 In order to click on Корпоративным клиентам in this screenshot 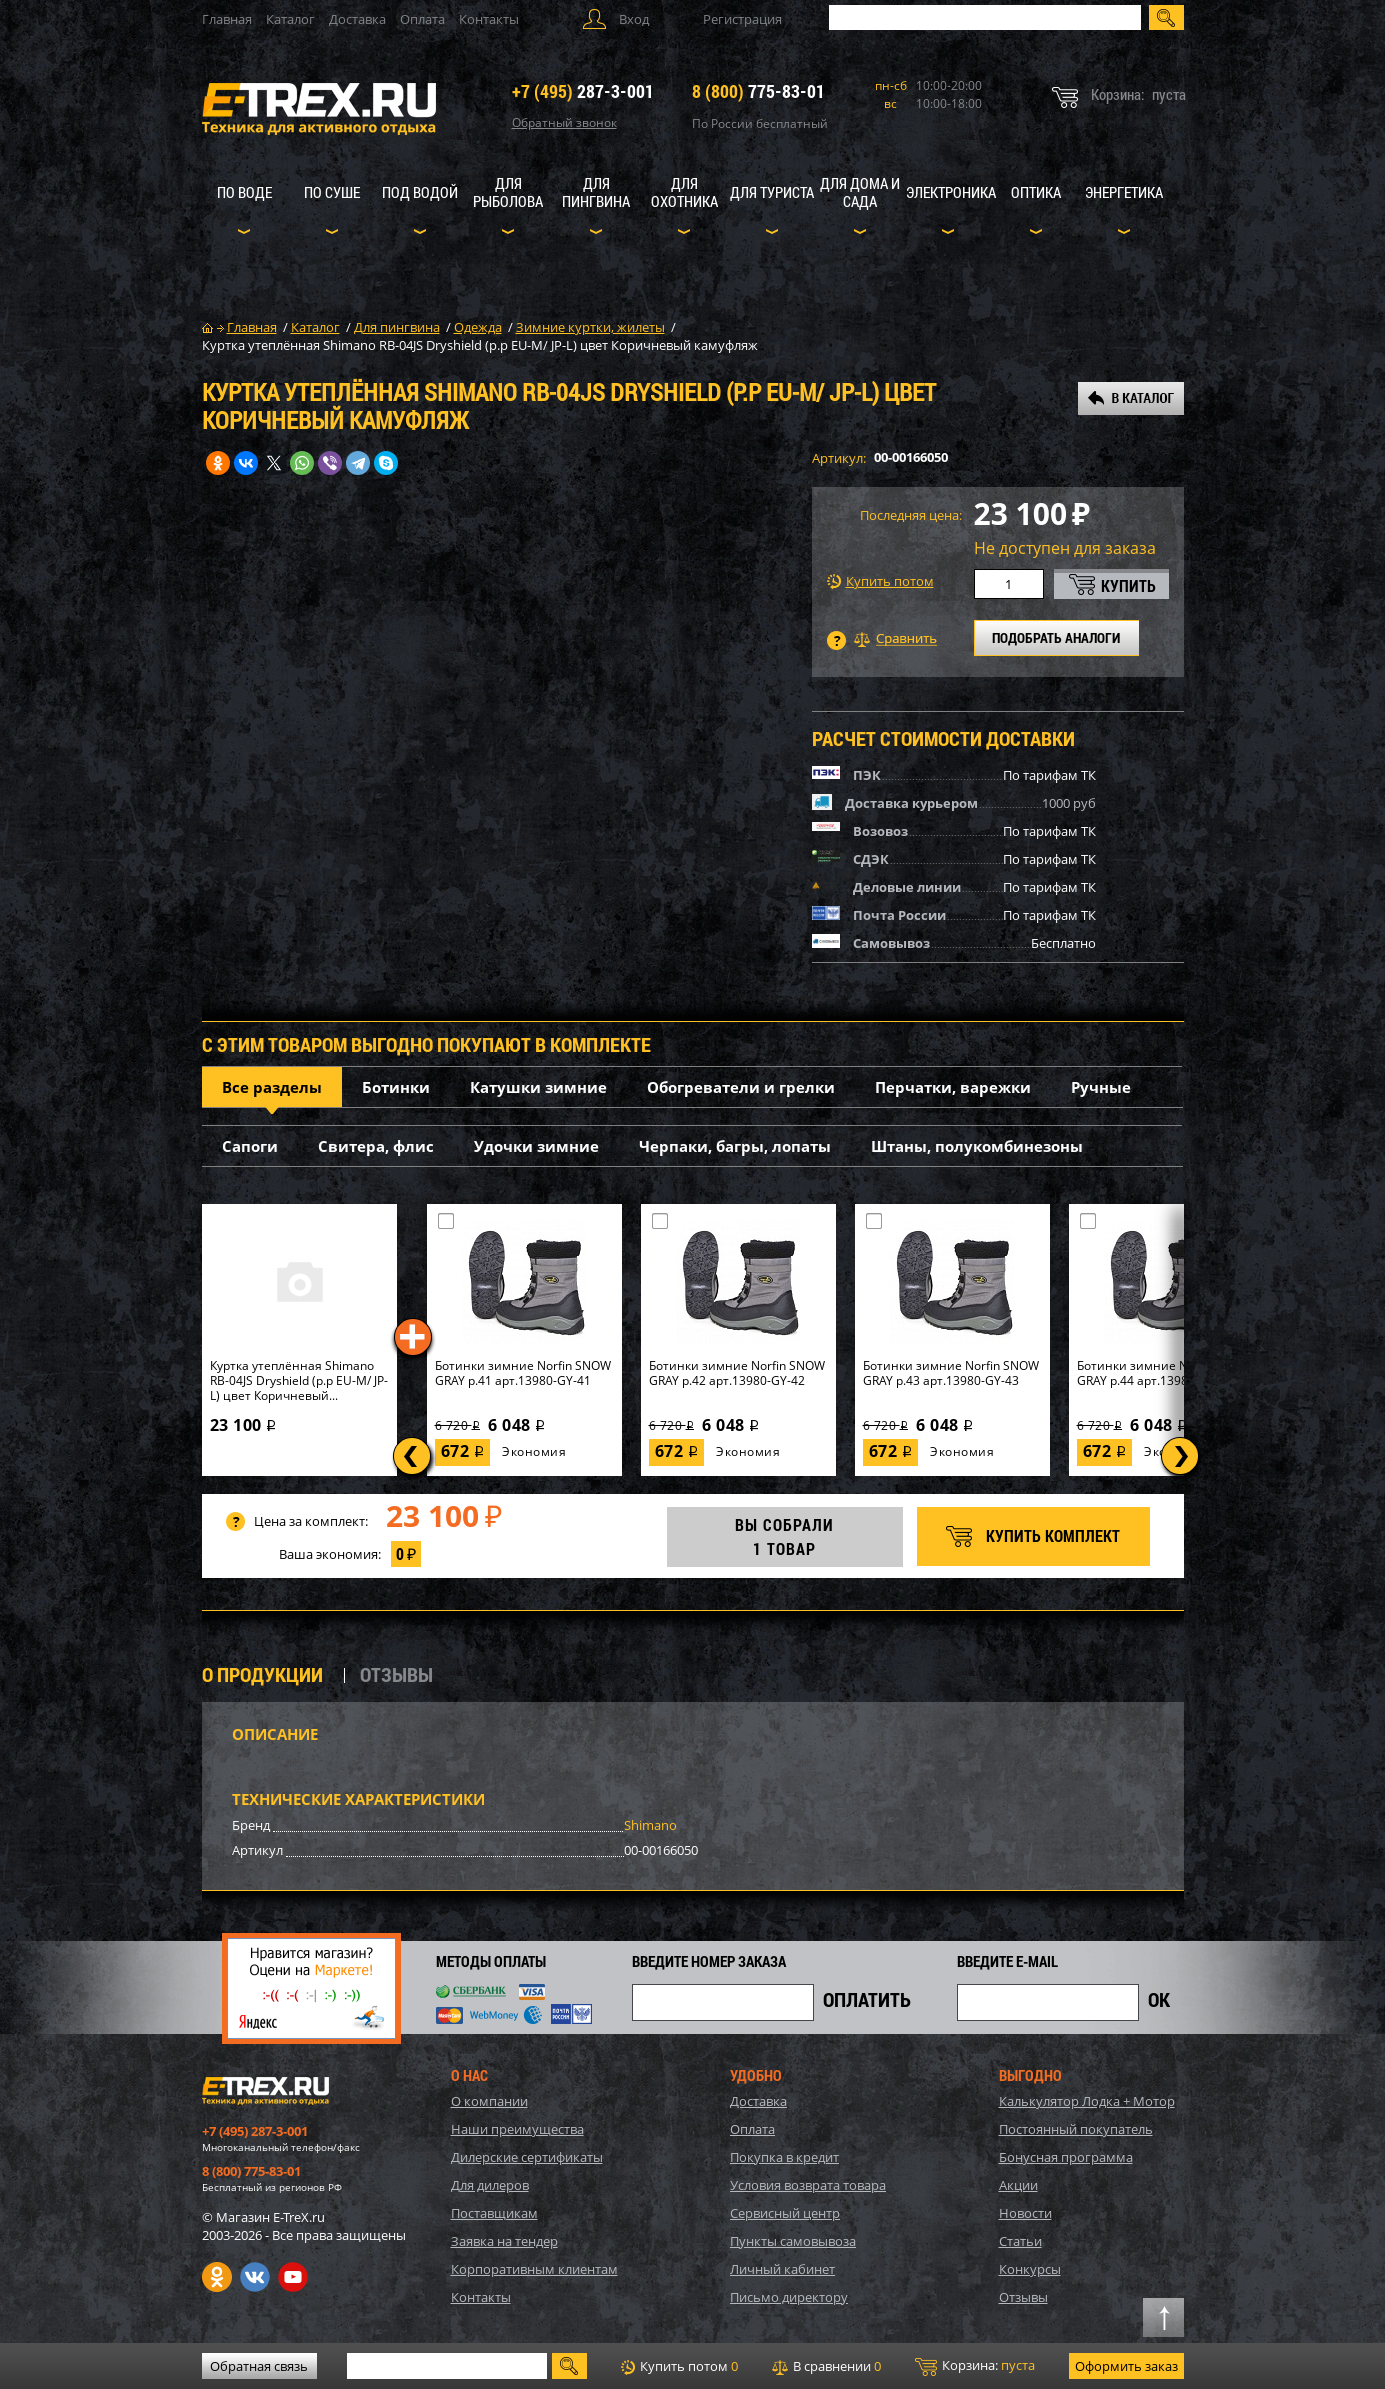, I will do `click(534, 2269)`.